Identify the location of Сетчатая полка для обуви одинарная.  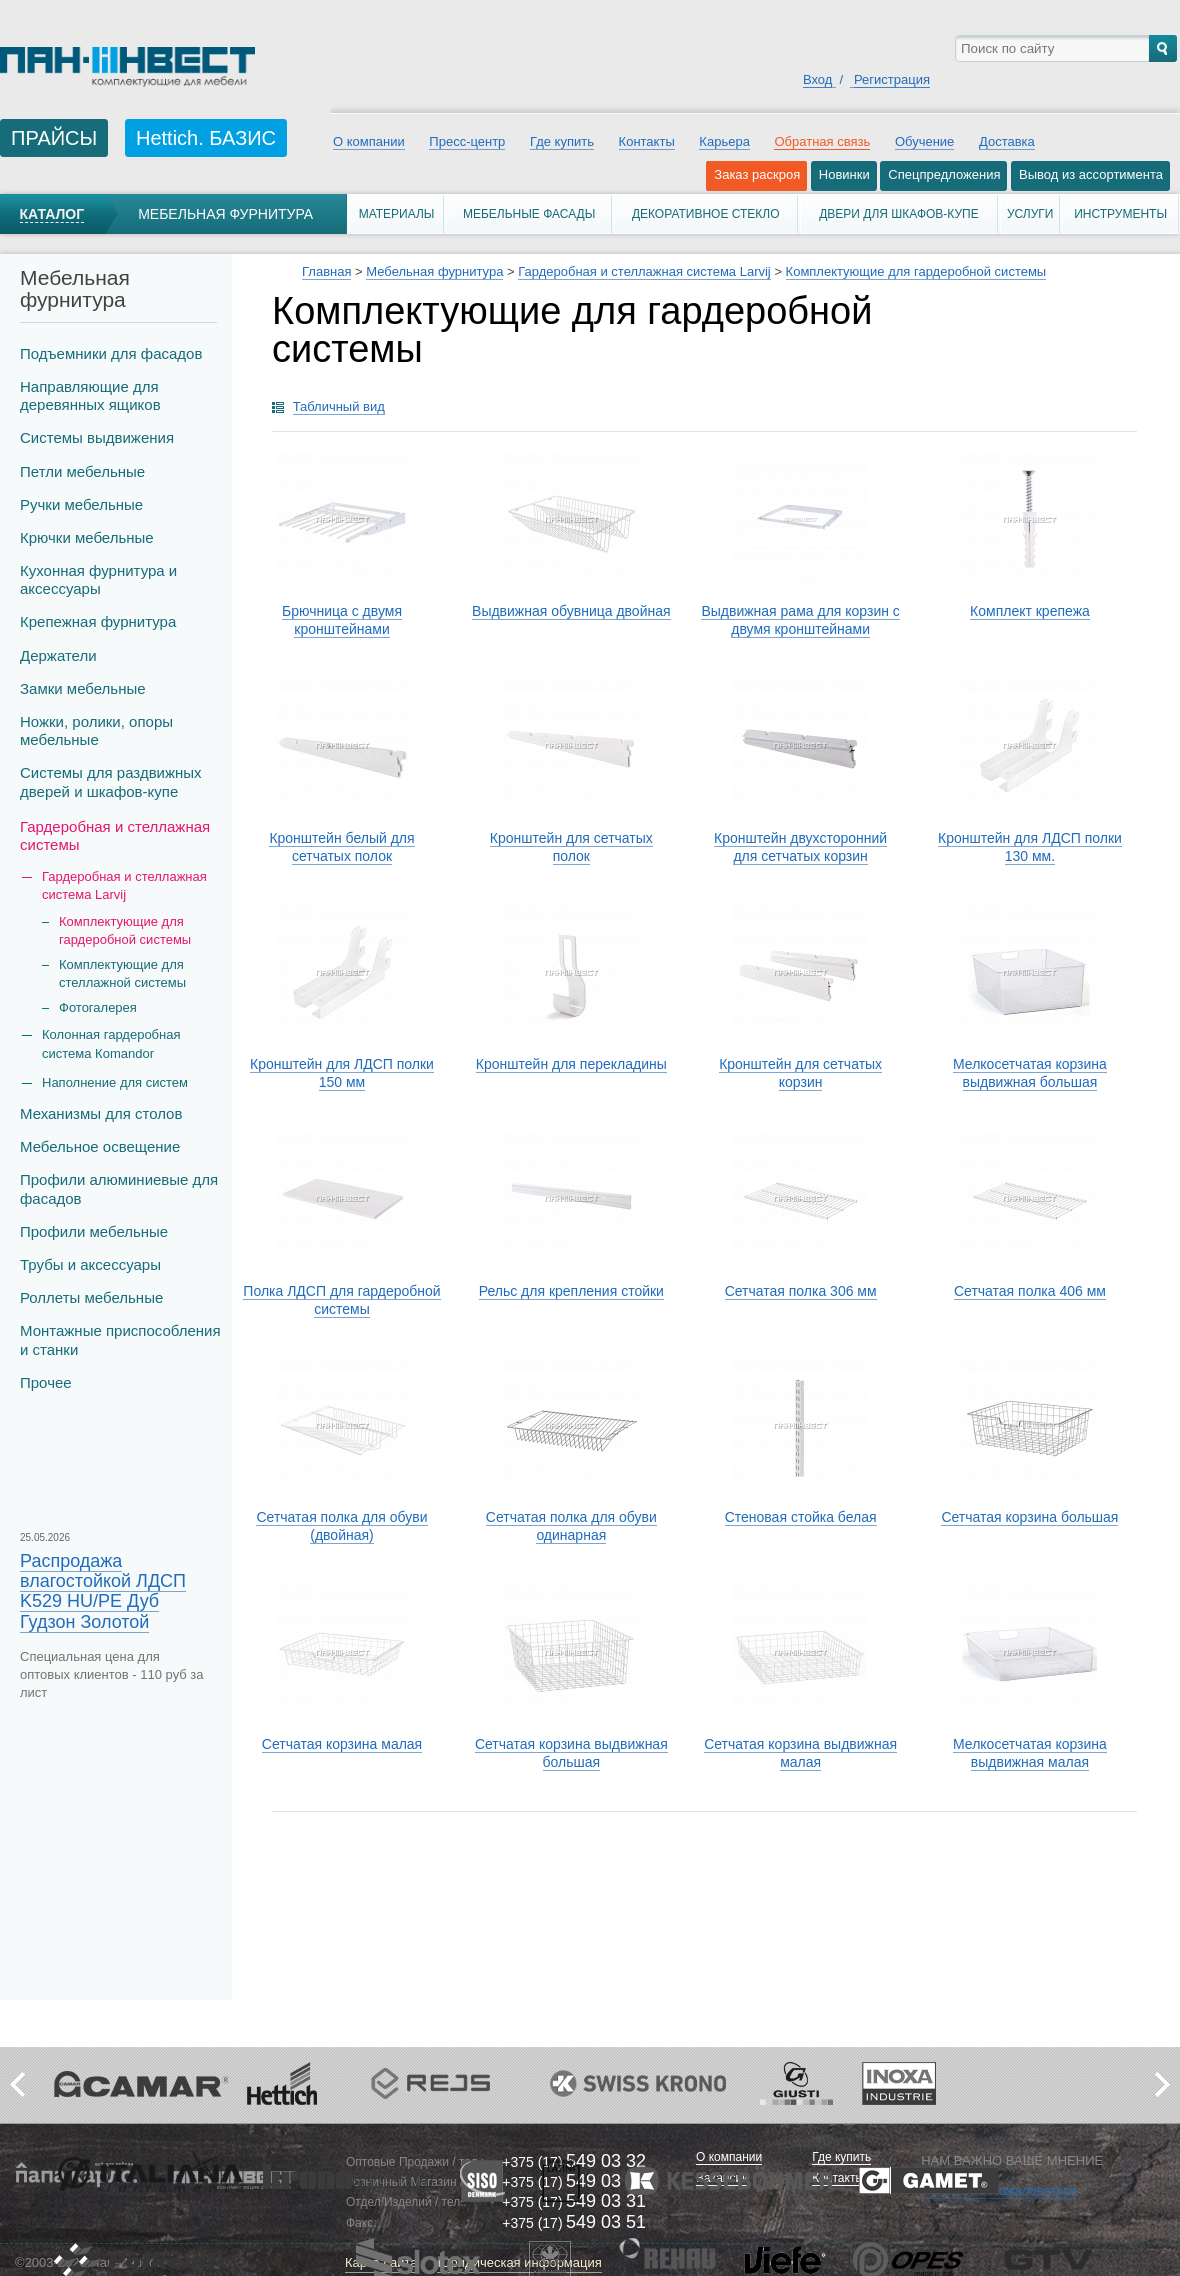
(571, 1526).